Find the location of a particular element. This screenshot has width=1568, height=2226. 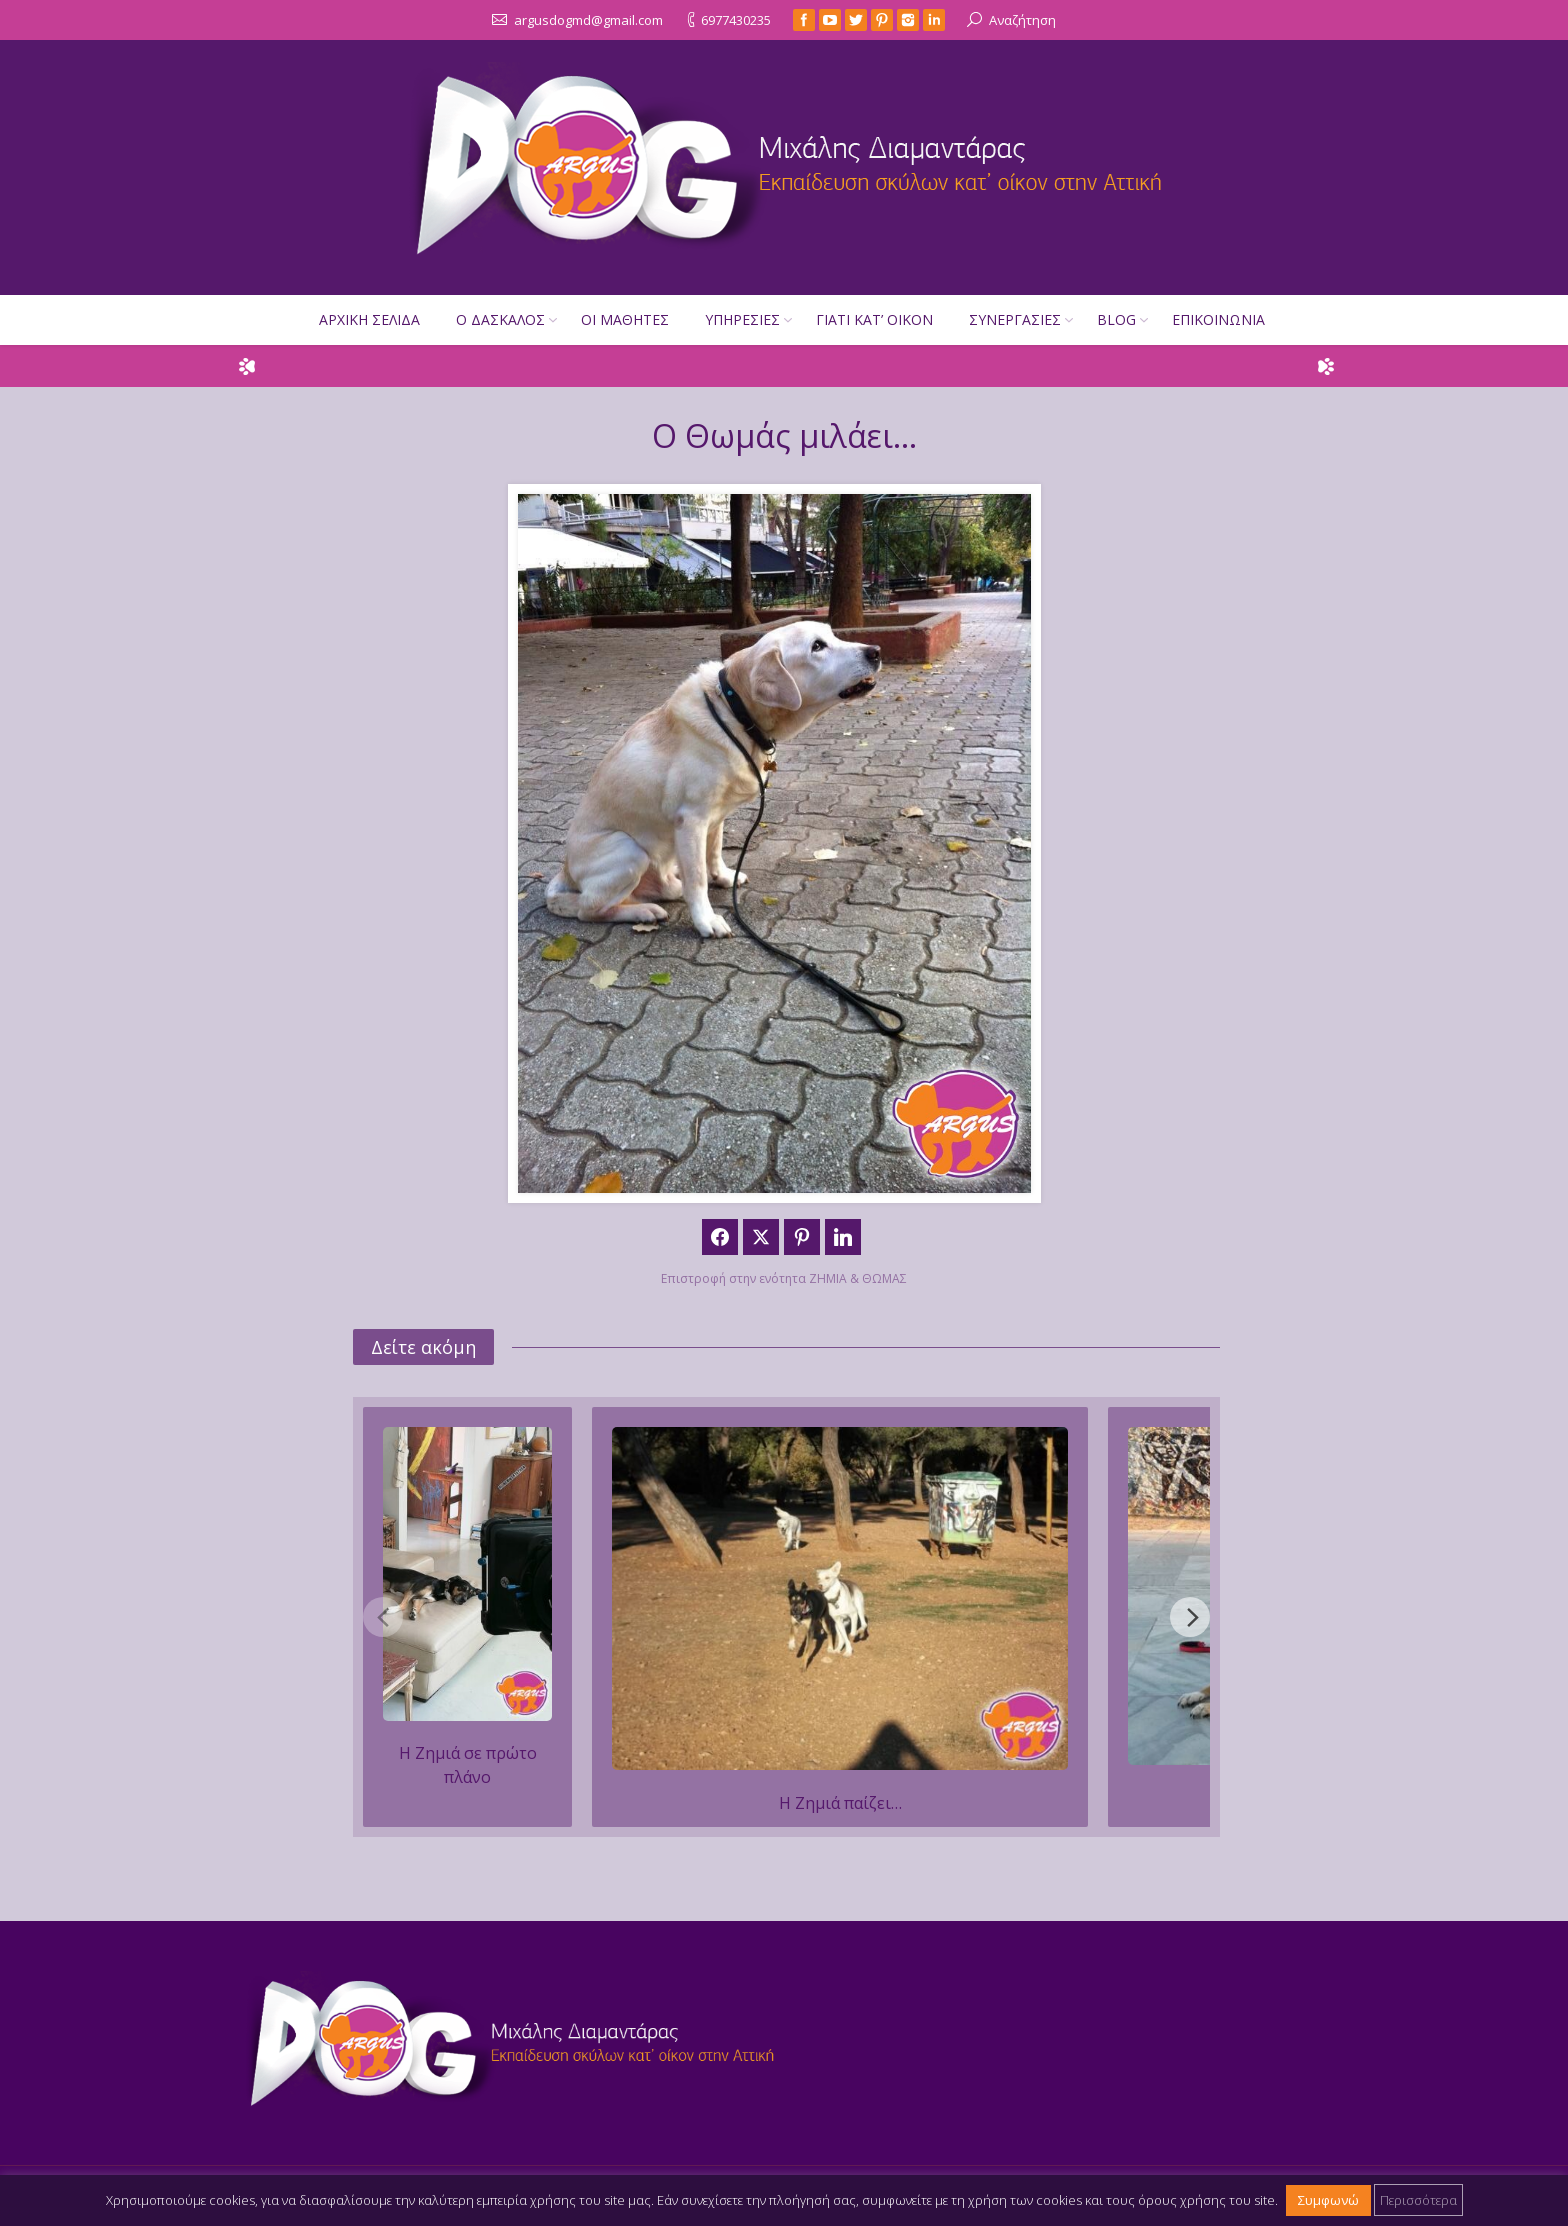

Η Ζημιά σε πρώτο πλάνο is located at coordinates (468, 1765).